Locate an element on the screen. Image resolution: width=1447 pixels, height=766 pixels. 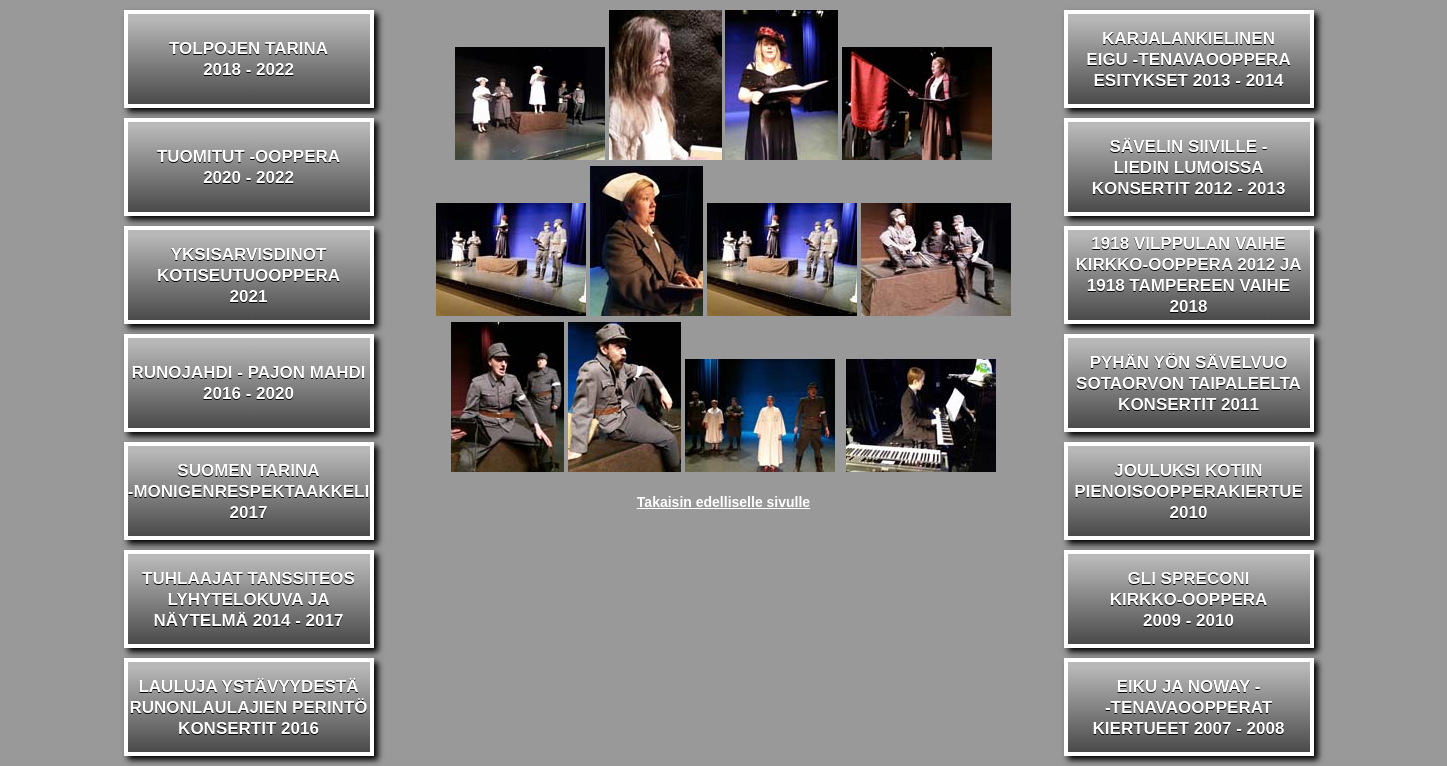
TUHLAAJAT TANSSITEOSLYHYTELOKUVA JA NÄYTELMÄ 2014 - 2017 is located at coordinates (248, 599).